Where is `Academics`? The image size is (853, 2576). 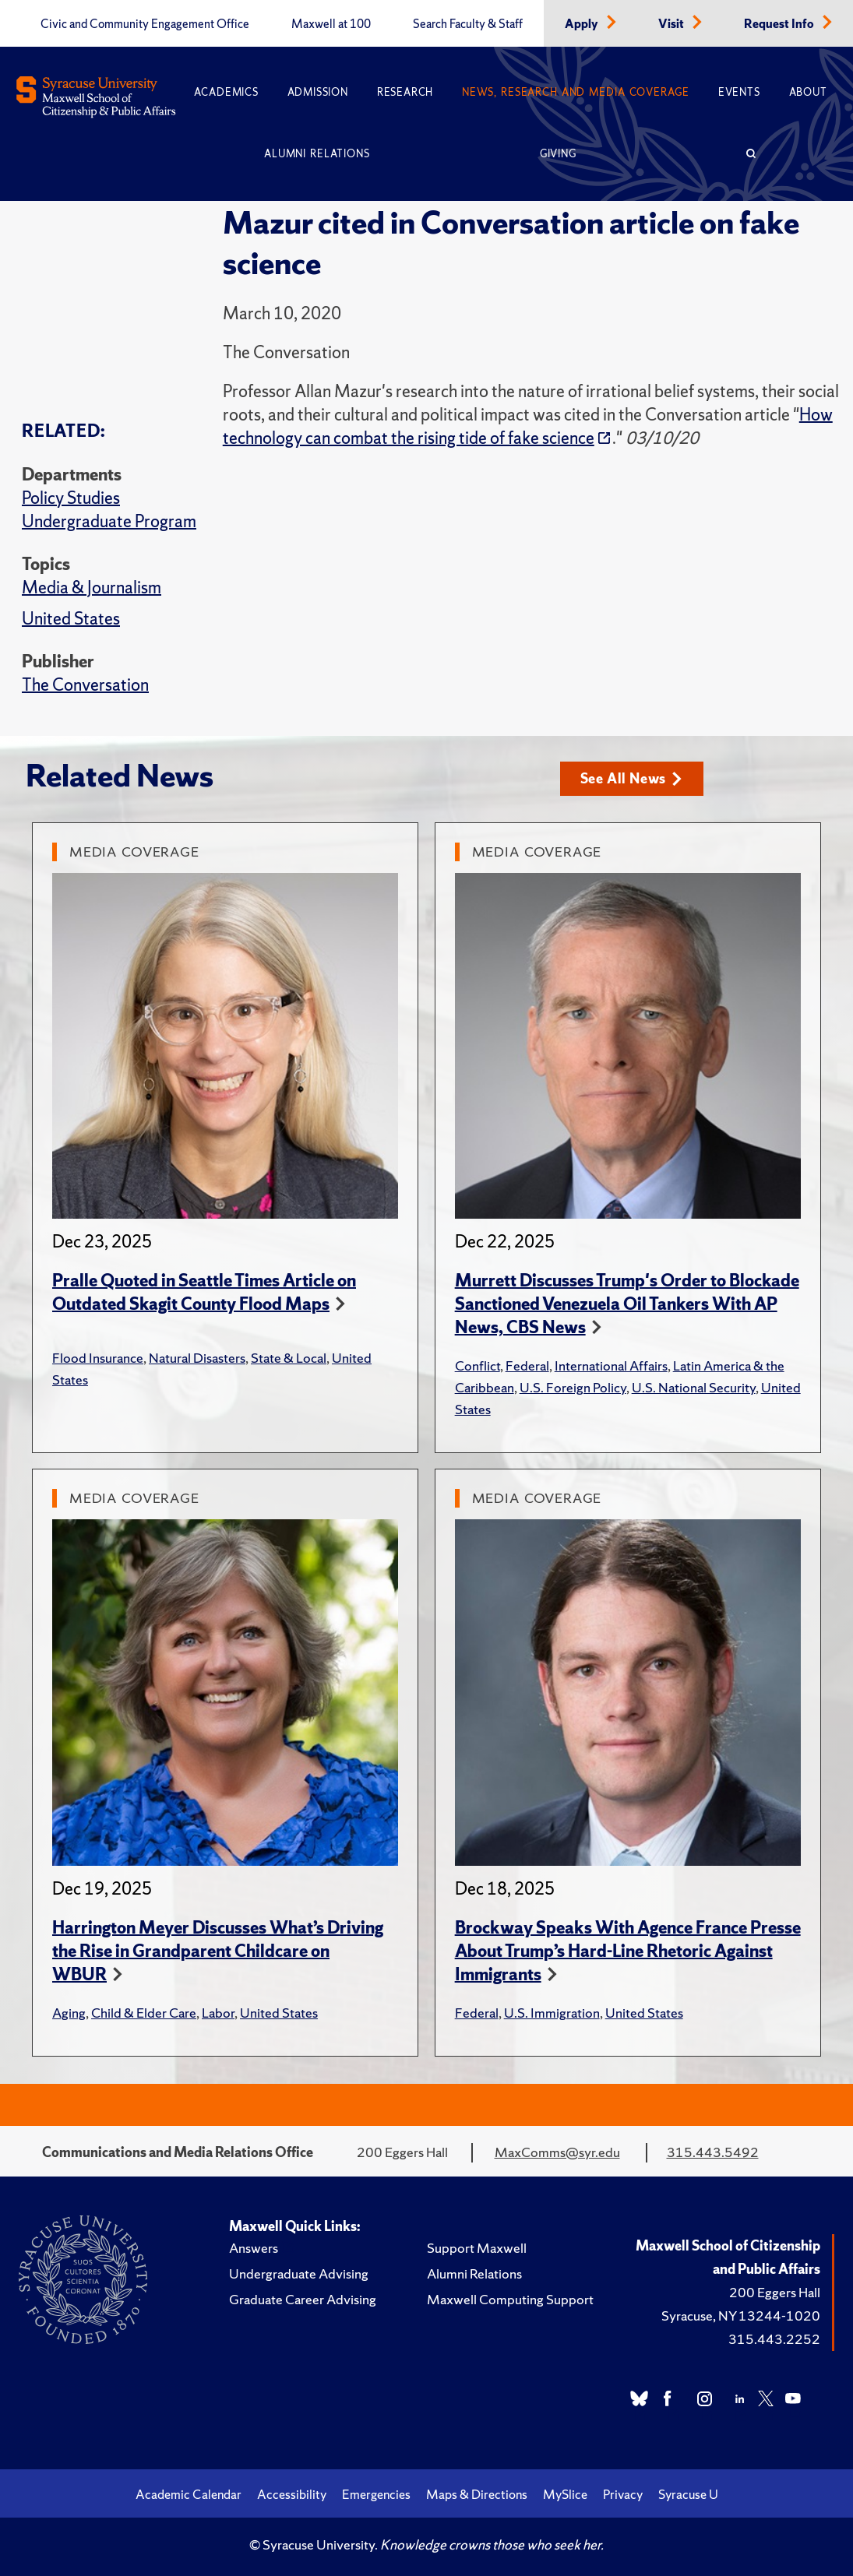 Academics is located at coordinates (226, 92).